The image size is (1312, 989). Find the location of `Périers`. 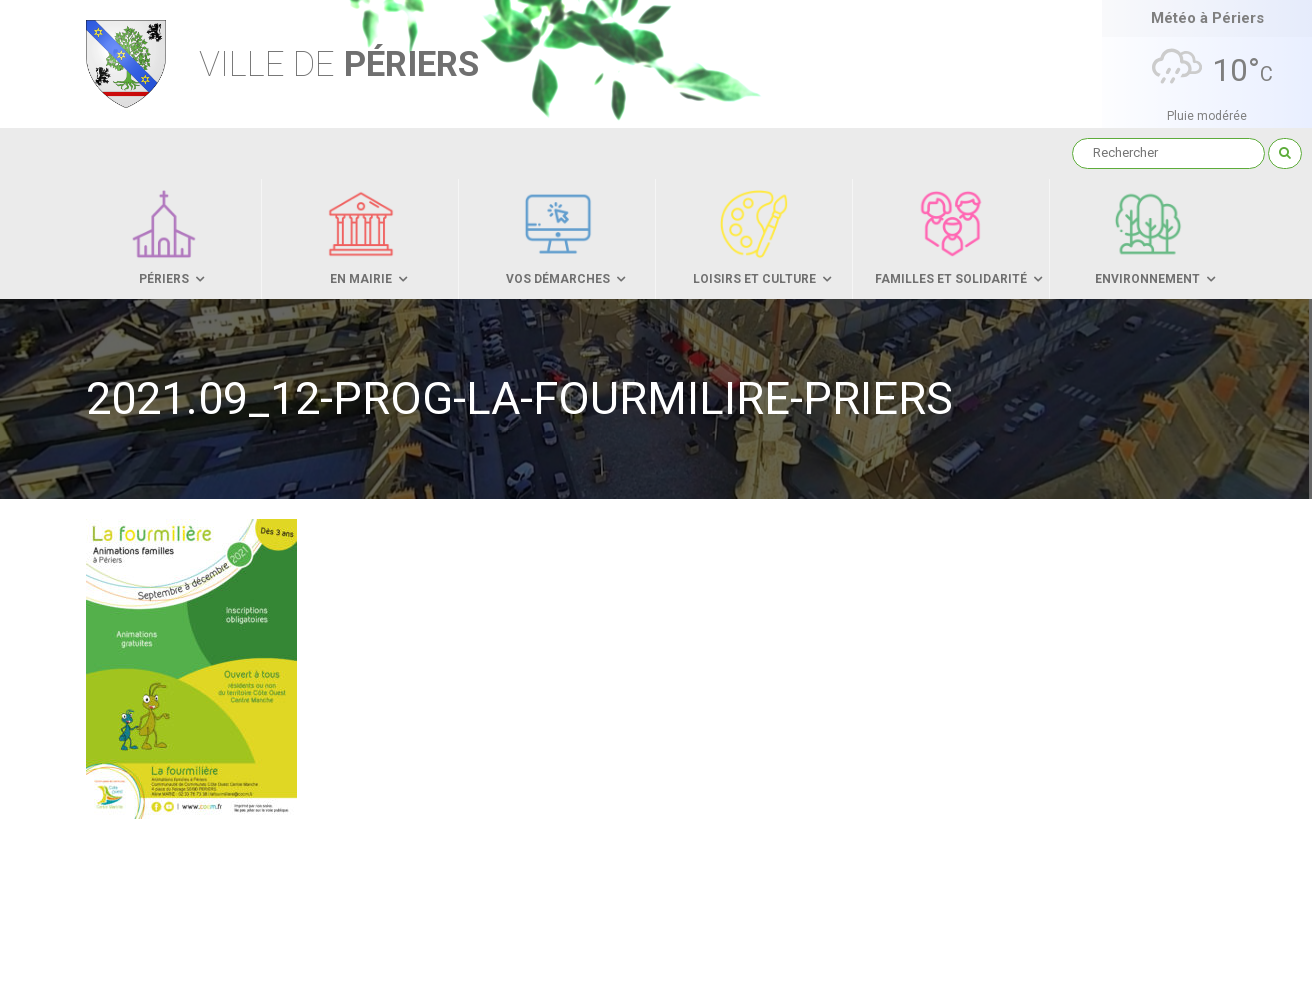

Périers is located at coordinates (339, 64).